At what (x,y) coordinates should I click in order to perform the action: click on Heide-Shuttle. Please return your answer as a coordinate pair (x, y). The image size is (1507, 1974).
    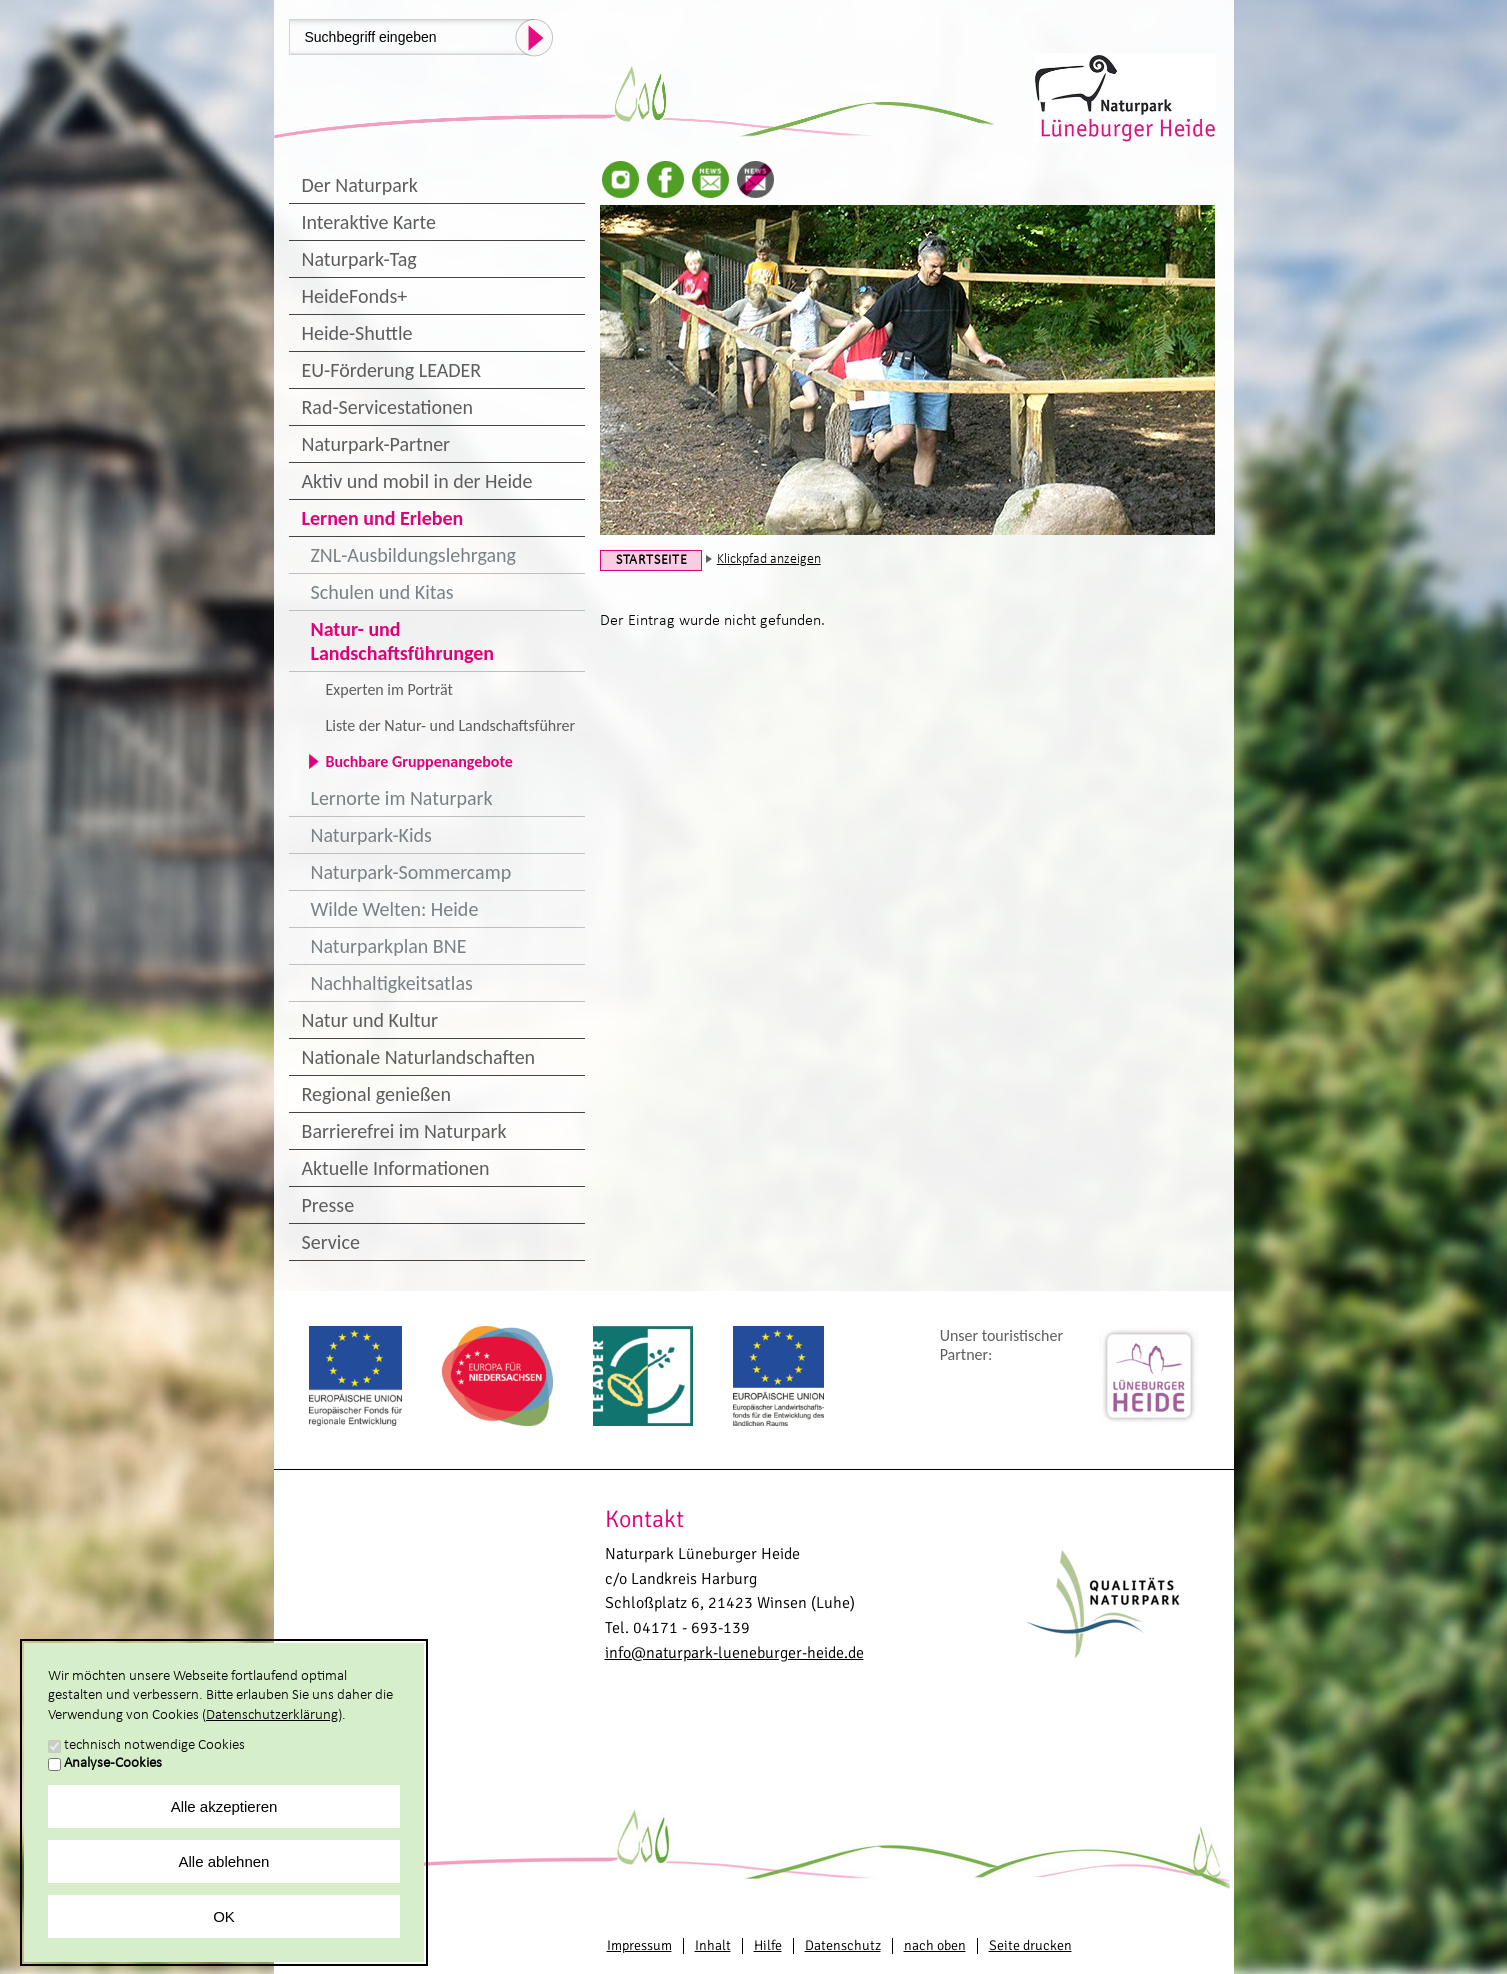
    Looking at the image, I should click on (357, 333).